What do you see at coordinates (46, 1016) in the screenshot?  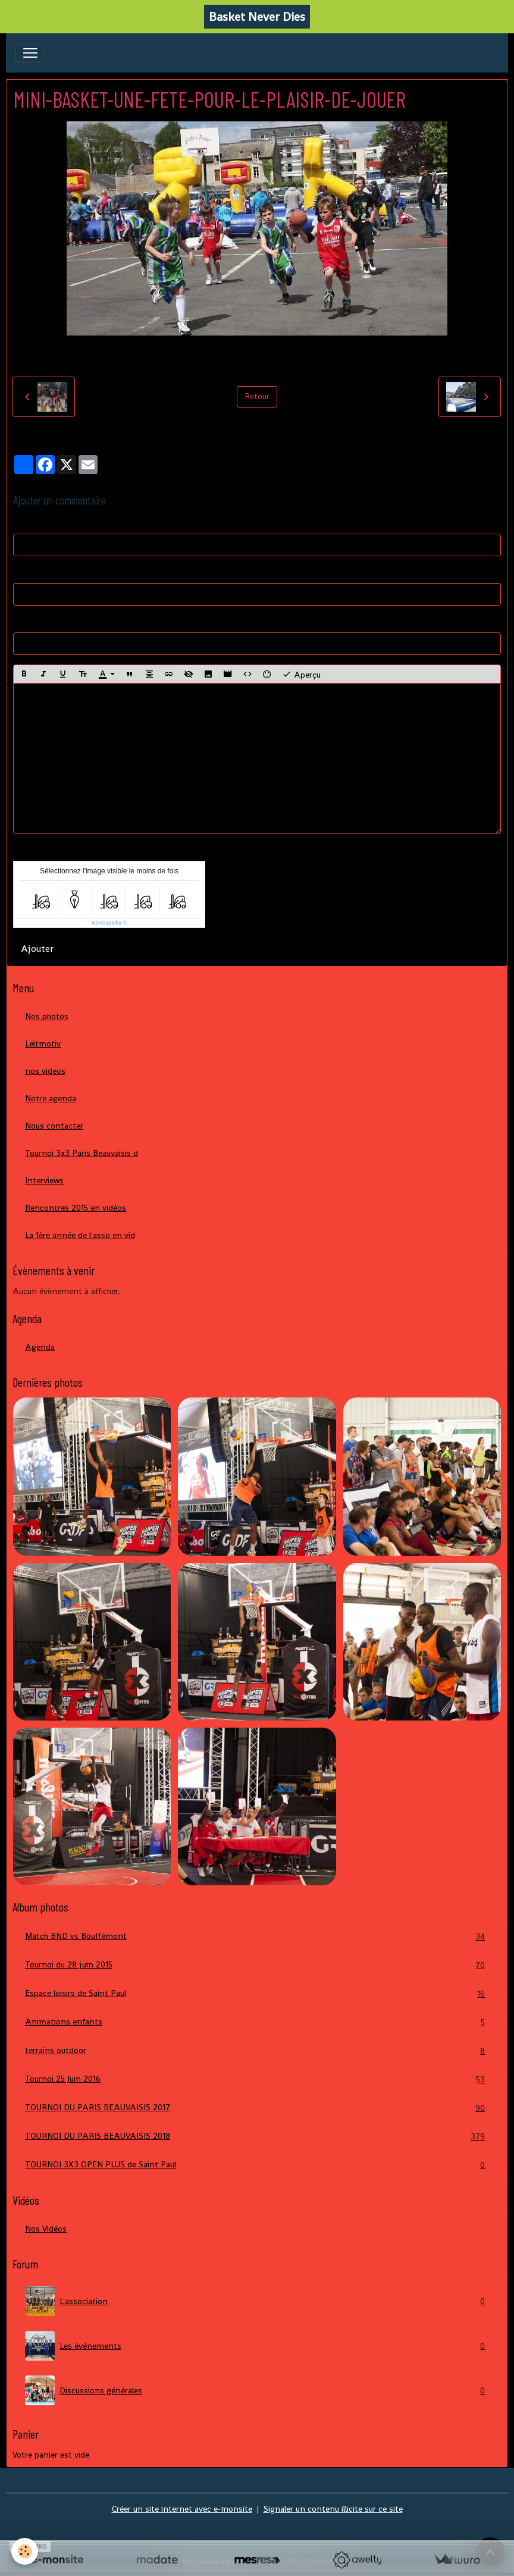 I see `Nos photos` at bounding box center [46, 1016].